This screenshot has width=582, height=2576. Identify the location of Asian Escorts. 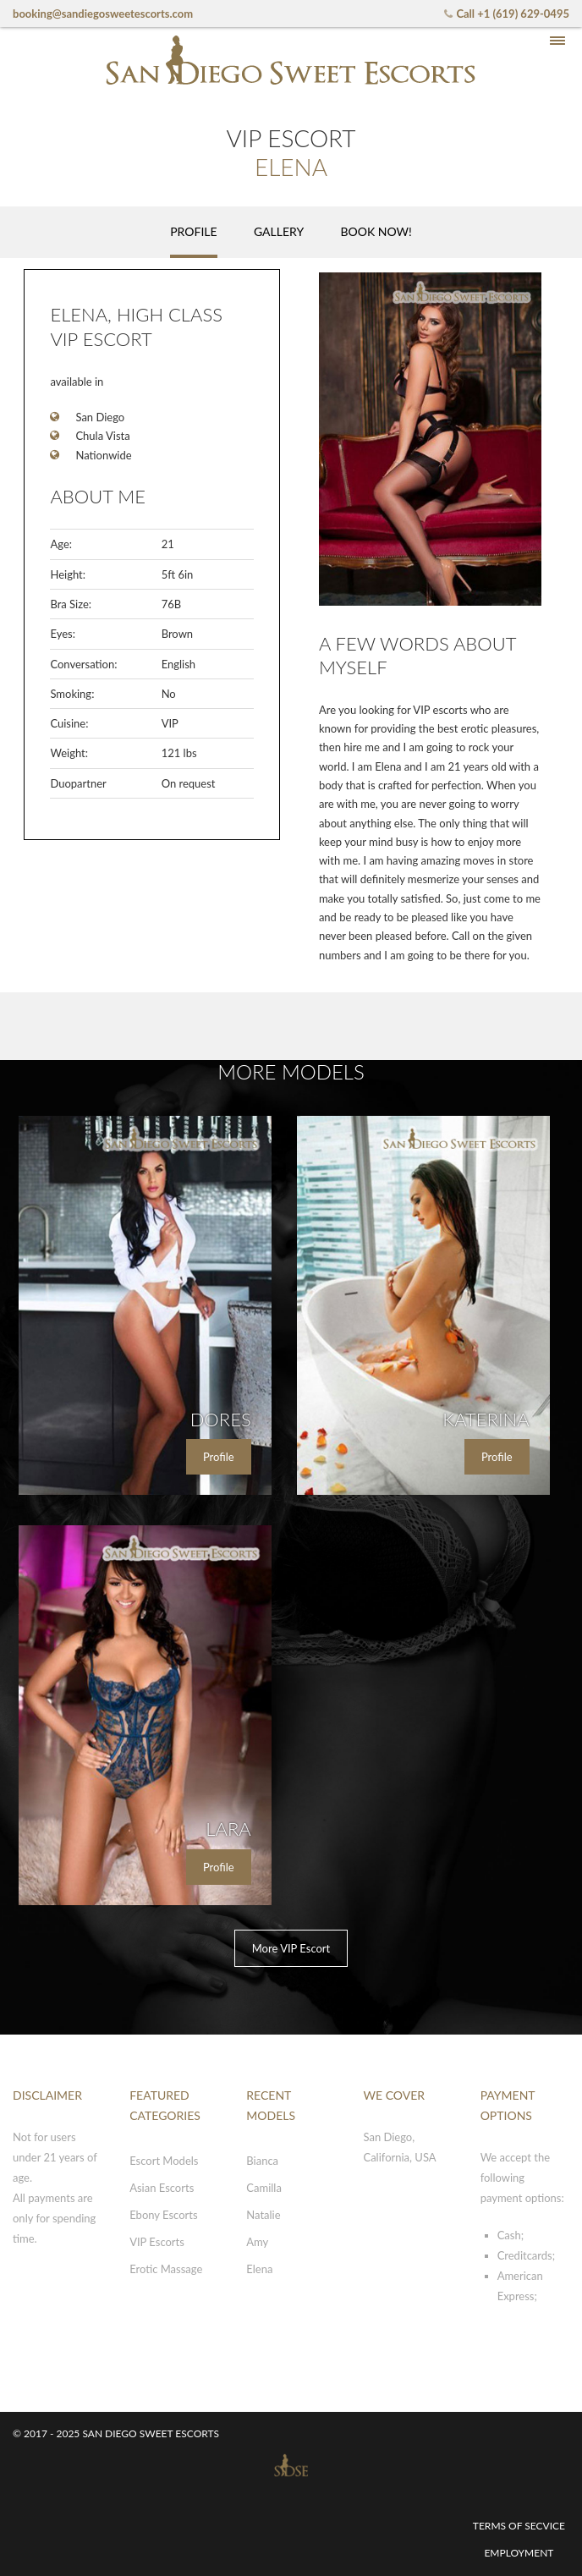
(161, 2187).